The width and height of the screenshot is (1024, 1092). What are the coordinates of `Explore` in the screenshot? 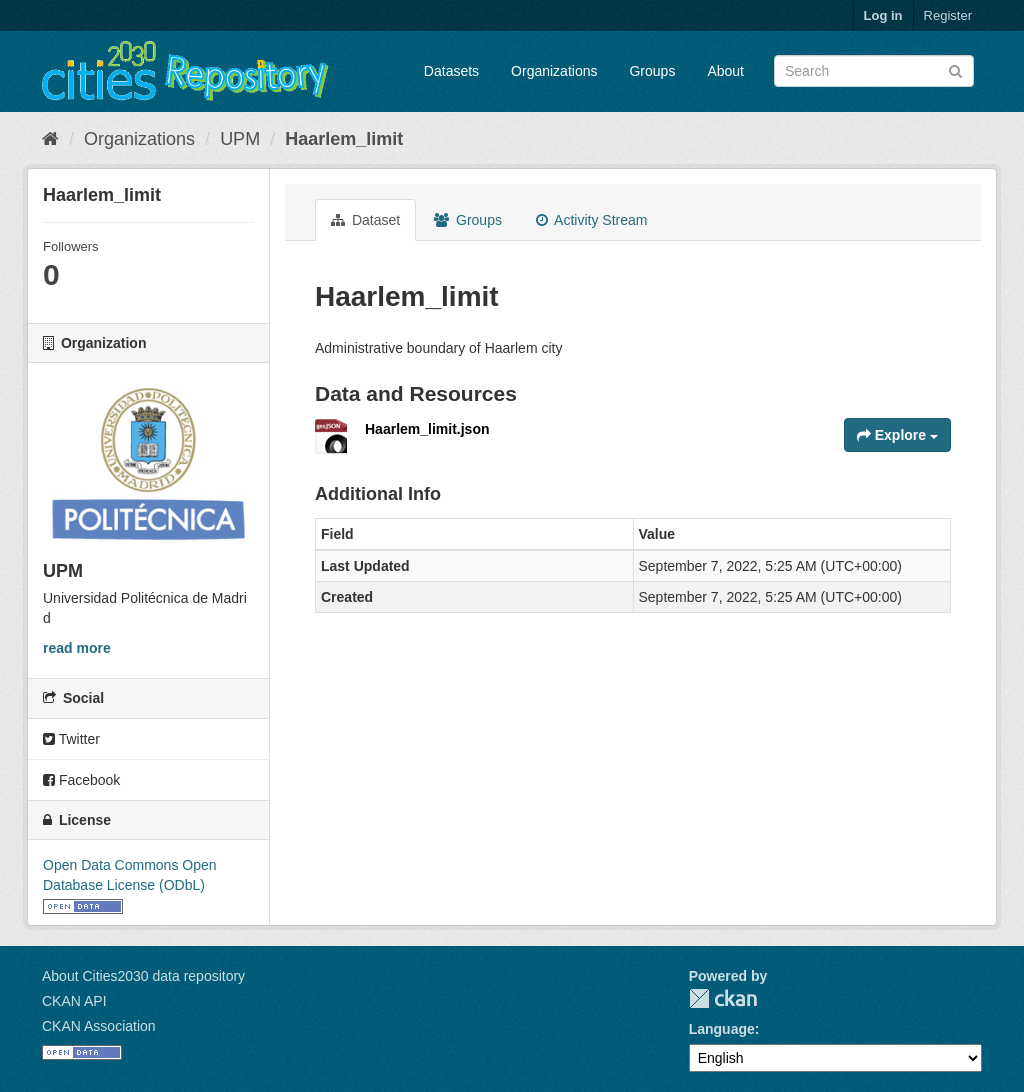 It's located at (897, 435).